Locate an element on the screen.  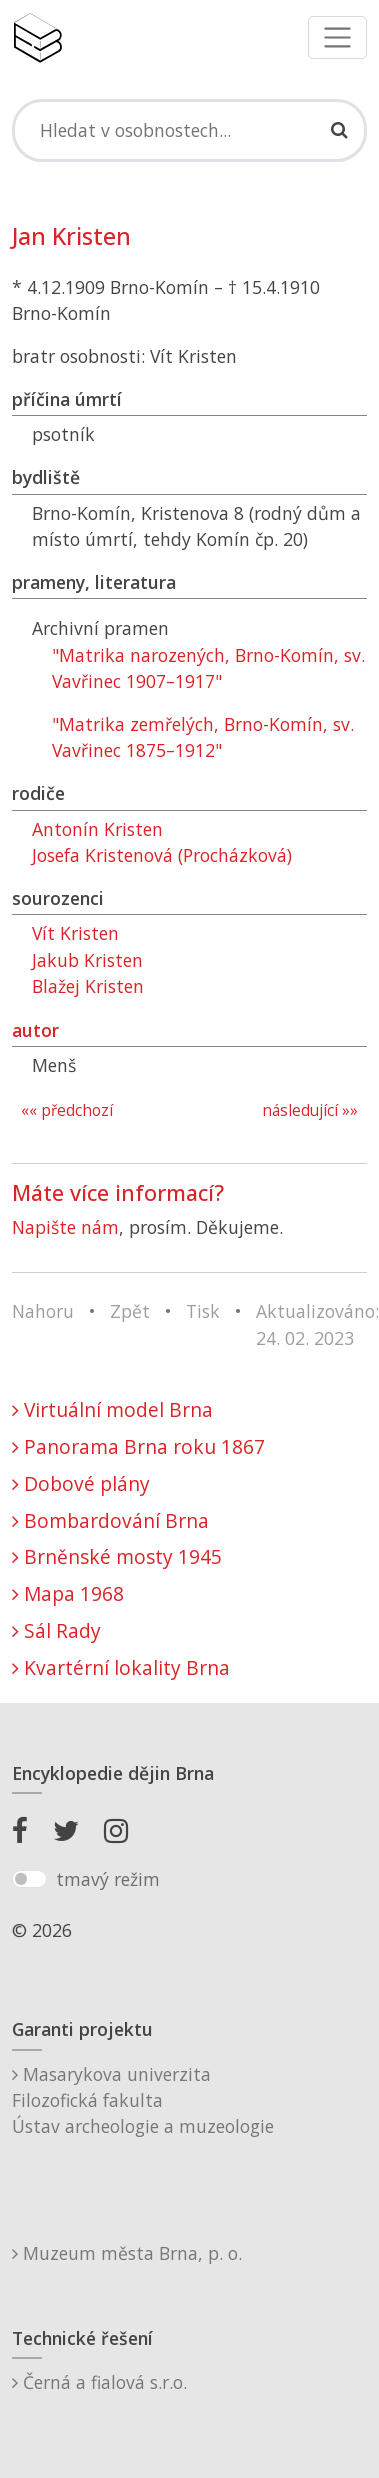
Bombardování Brna is located at coordinates (110, 1520).